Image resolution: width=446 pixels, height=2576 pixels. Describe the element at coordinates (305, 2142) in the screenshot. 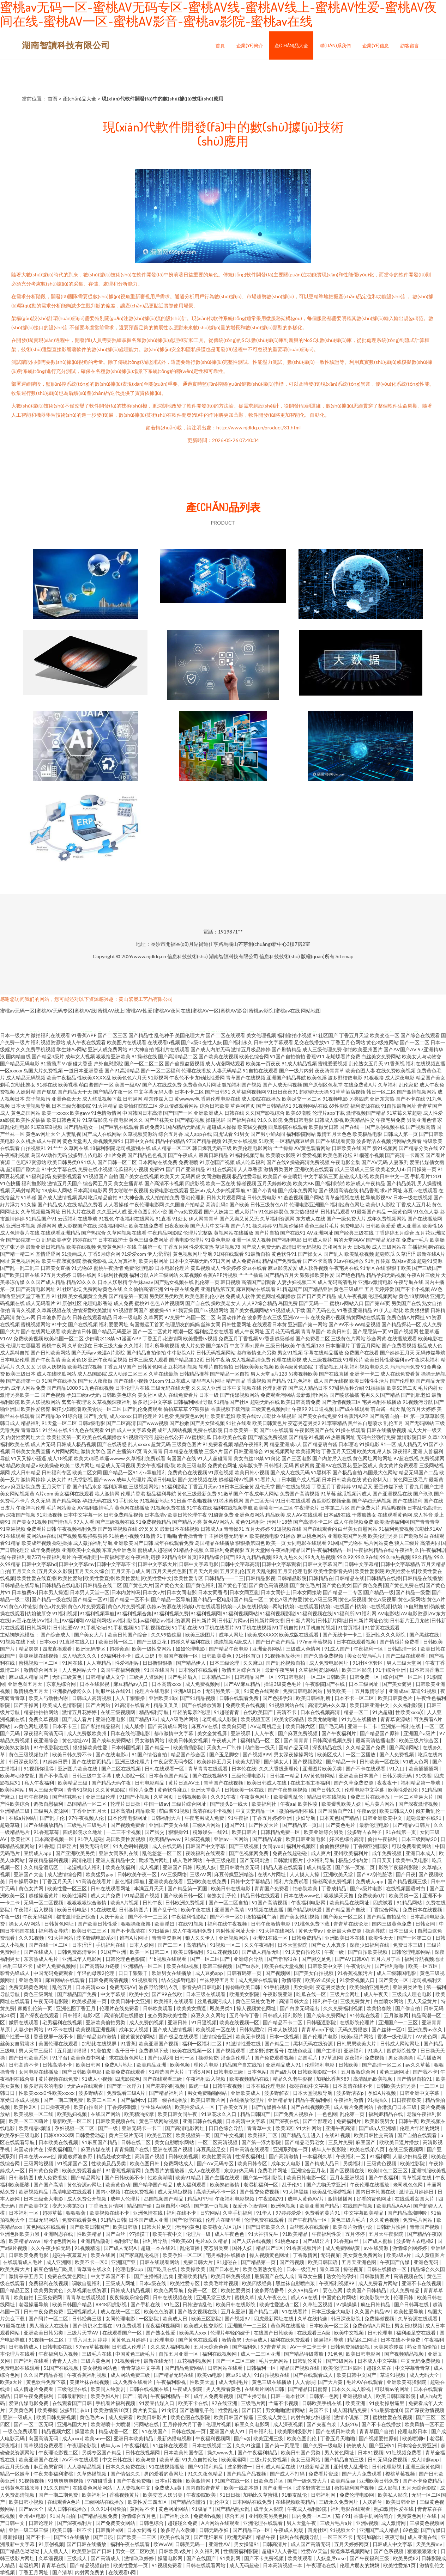

I see `国产精品宅男宅女` at that location.